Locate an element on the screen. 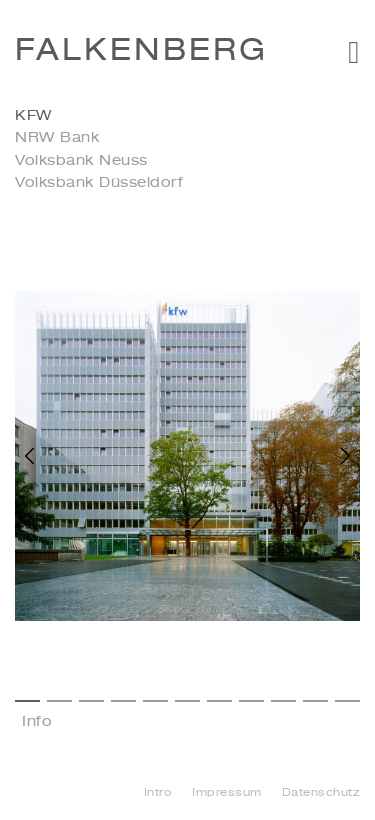  NRW Bank is located at coordinates (57, 138).